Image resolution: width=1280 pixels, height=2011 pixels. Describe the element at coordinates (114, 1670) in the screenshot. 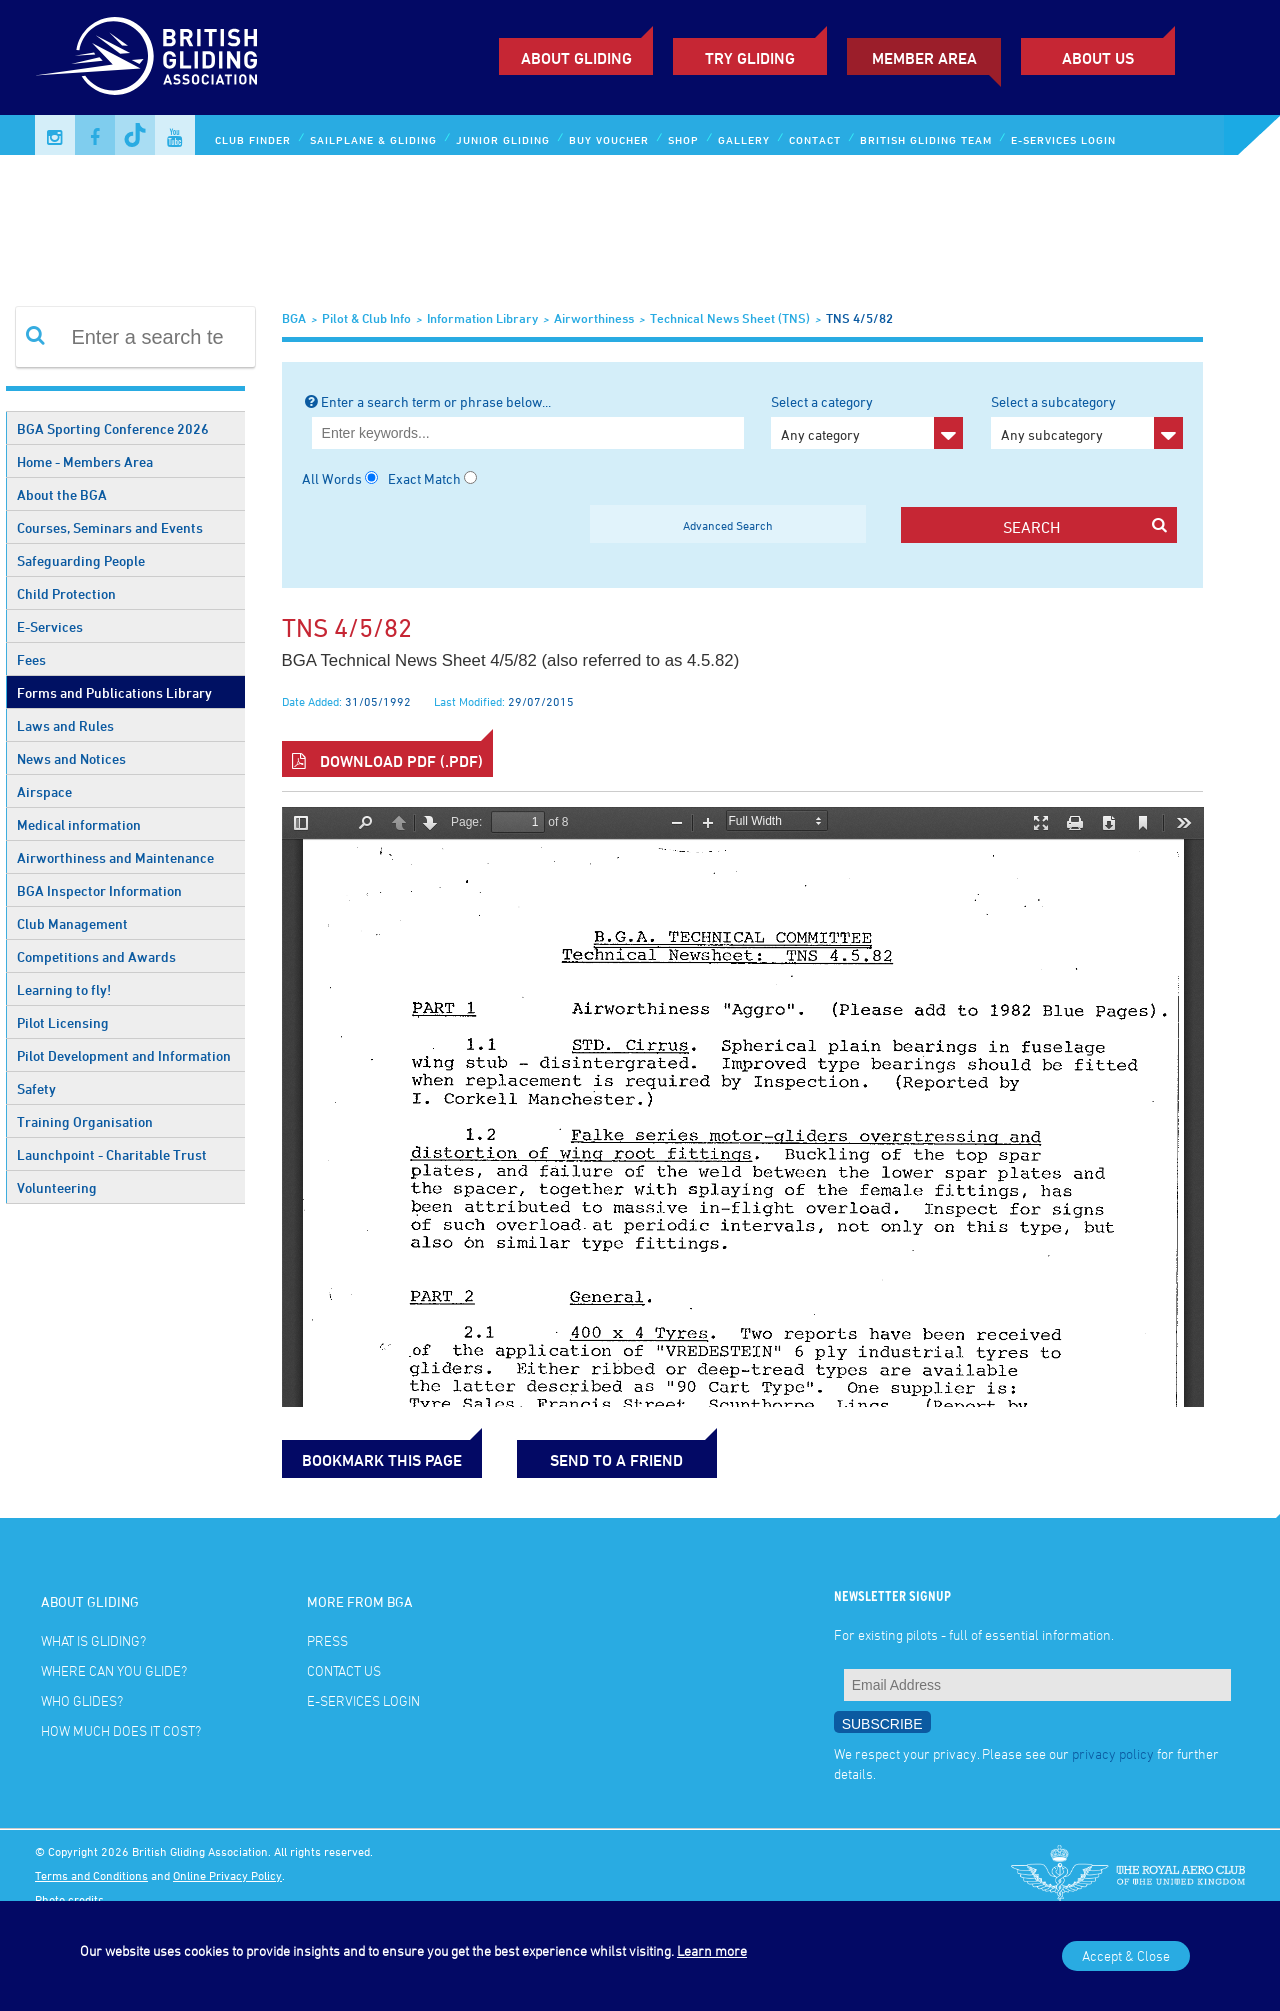

I see `Where can you glide?` at that location.